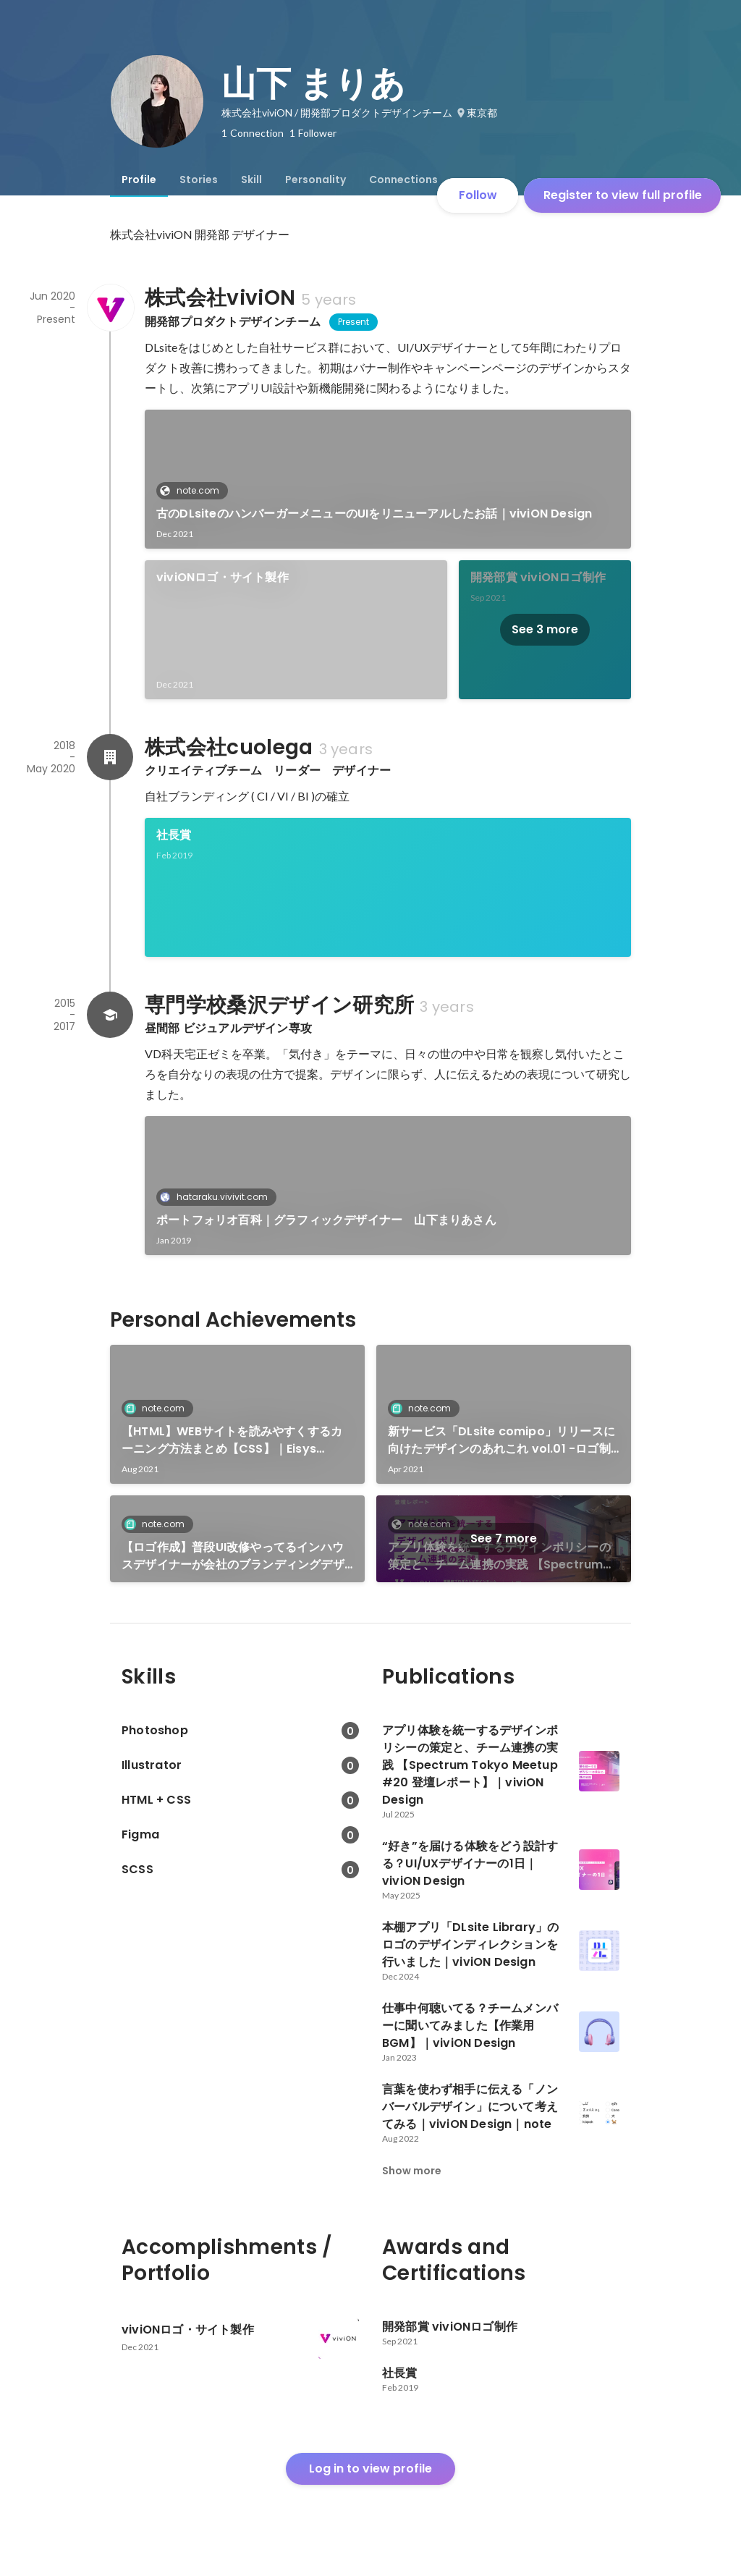  What do you see at coordinates (222, 577) in the screenshot?
I see `viviONロゴ・サイト製作` at bounding box center [222, 577].